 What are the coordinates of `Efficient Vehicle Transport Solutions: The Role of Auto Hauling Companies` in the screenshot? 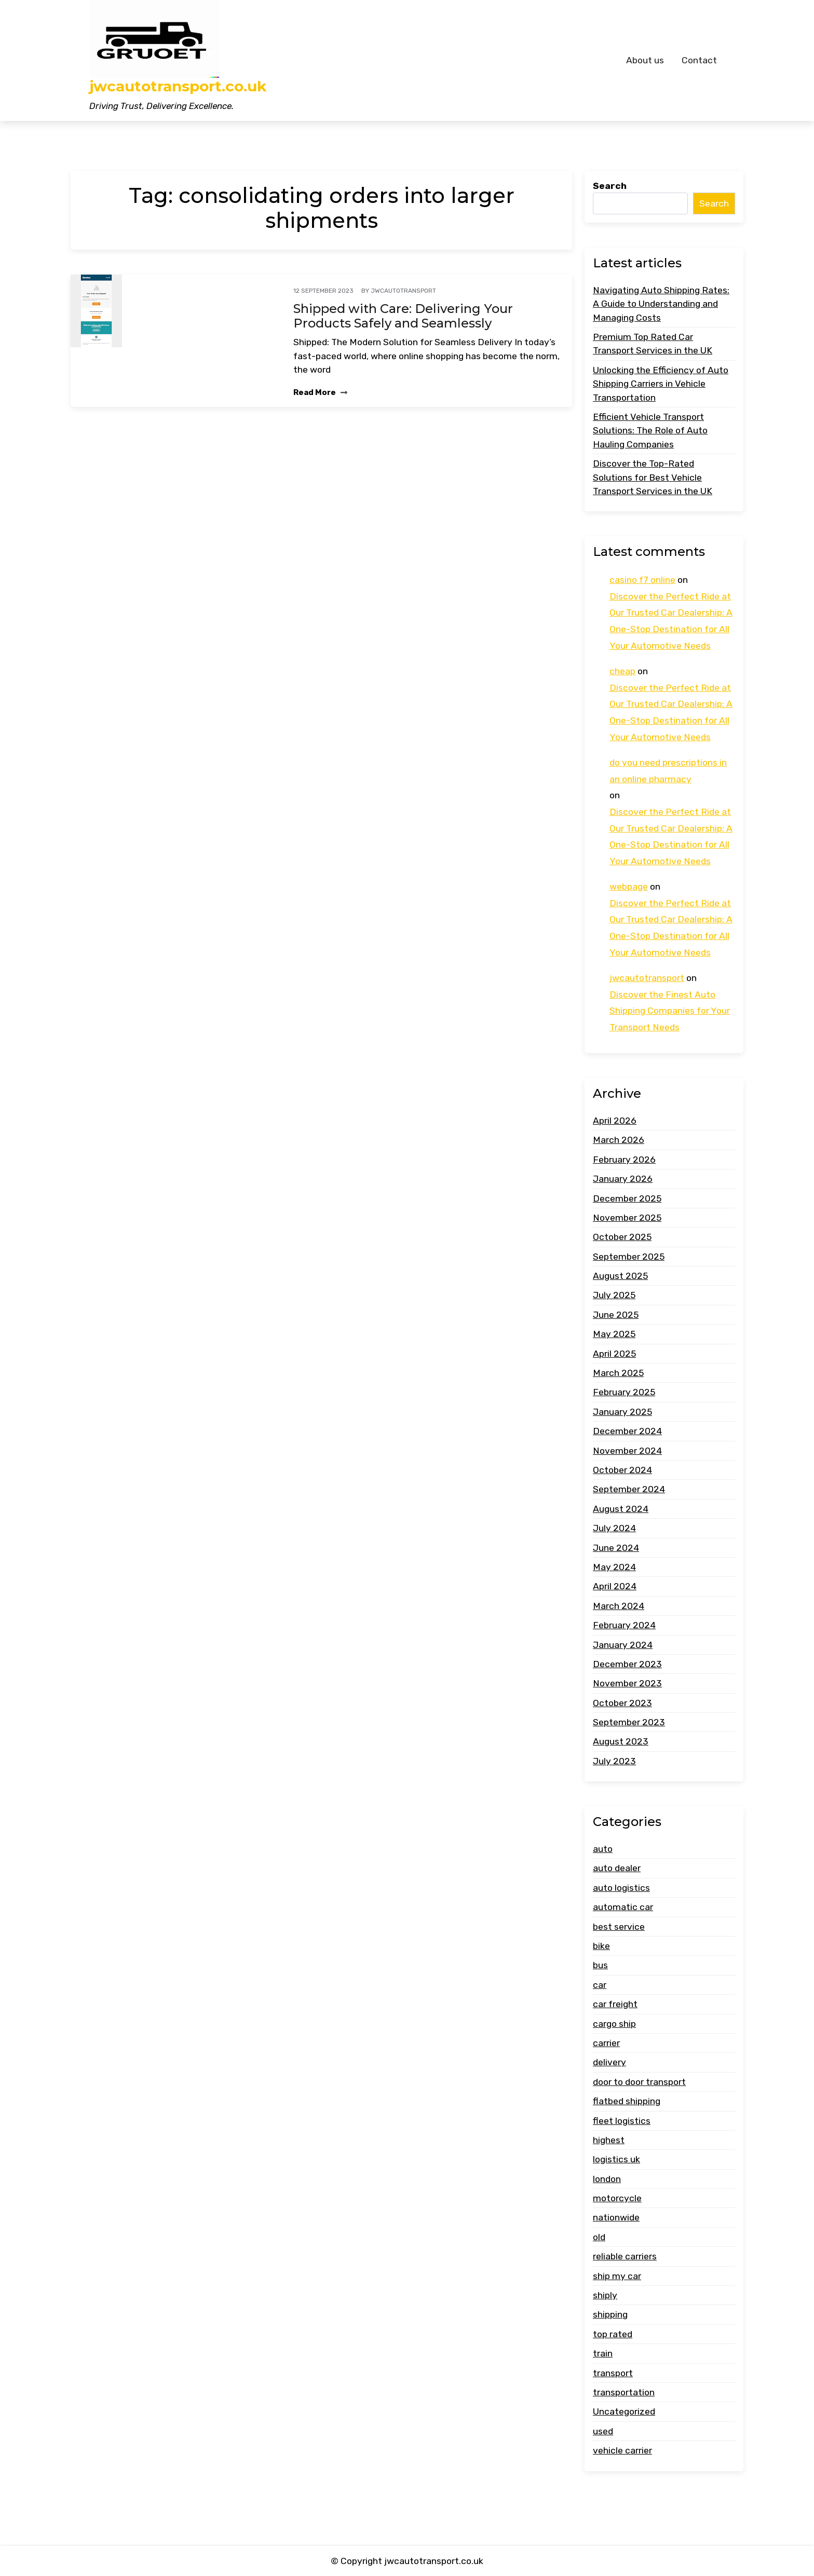 It's located at (650, 430).